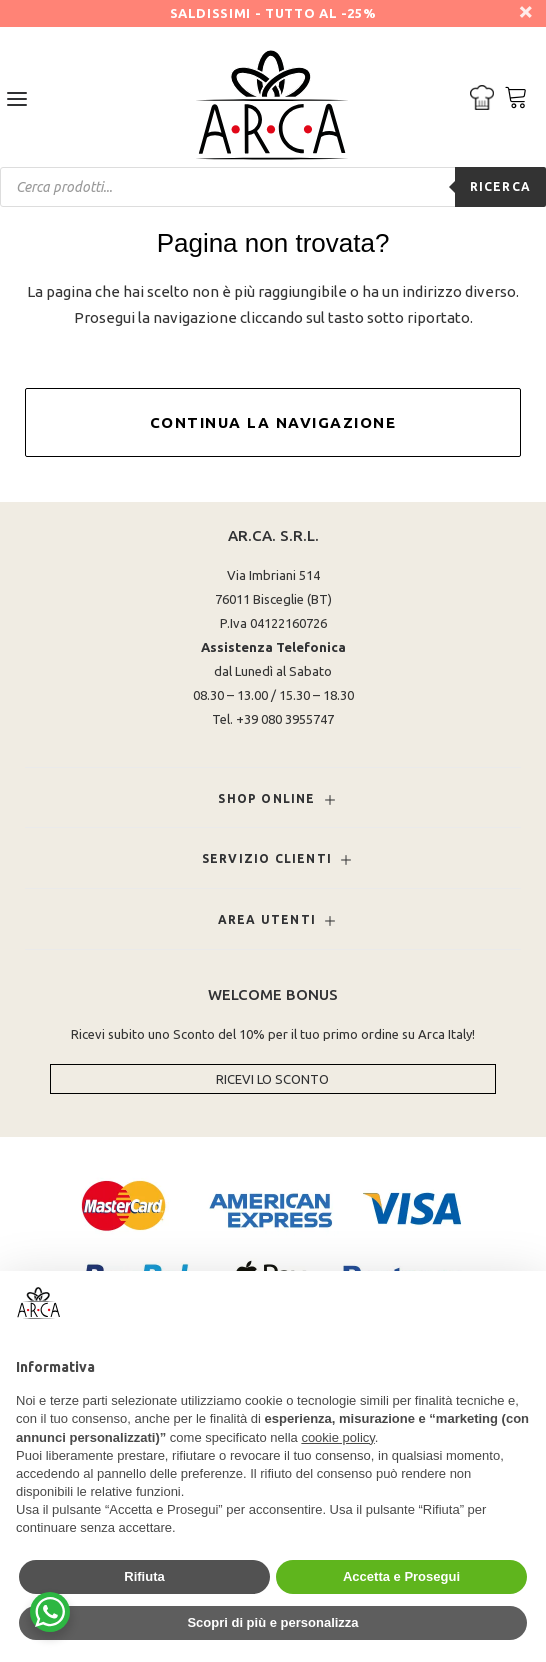  What do you see at coordinates (272, 1079) in the screenshot?
I see `Ricevi lo Sconto` at bounding box center [272, 1079].